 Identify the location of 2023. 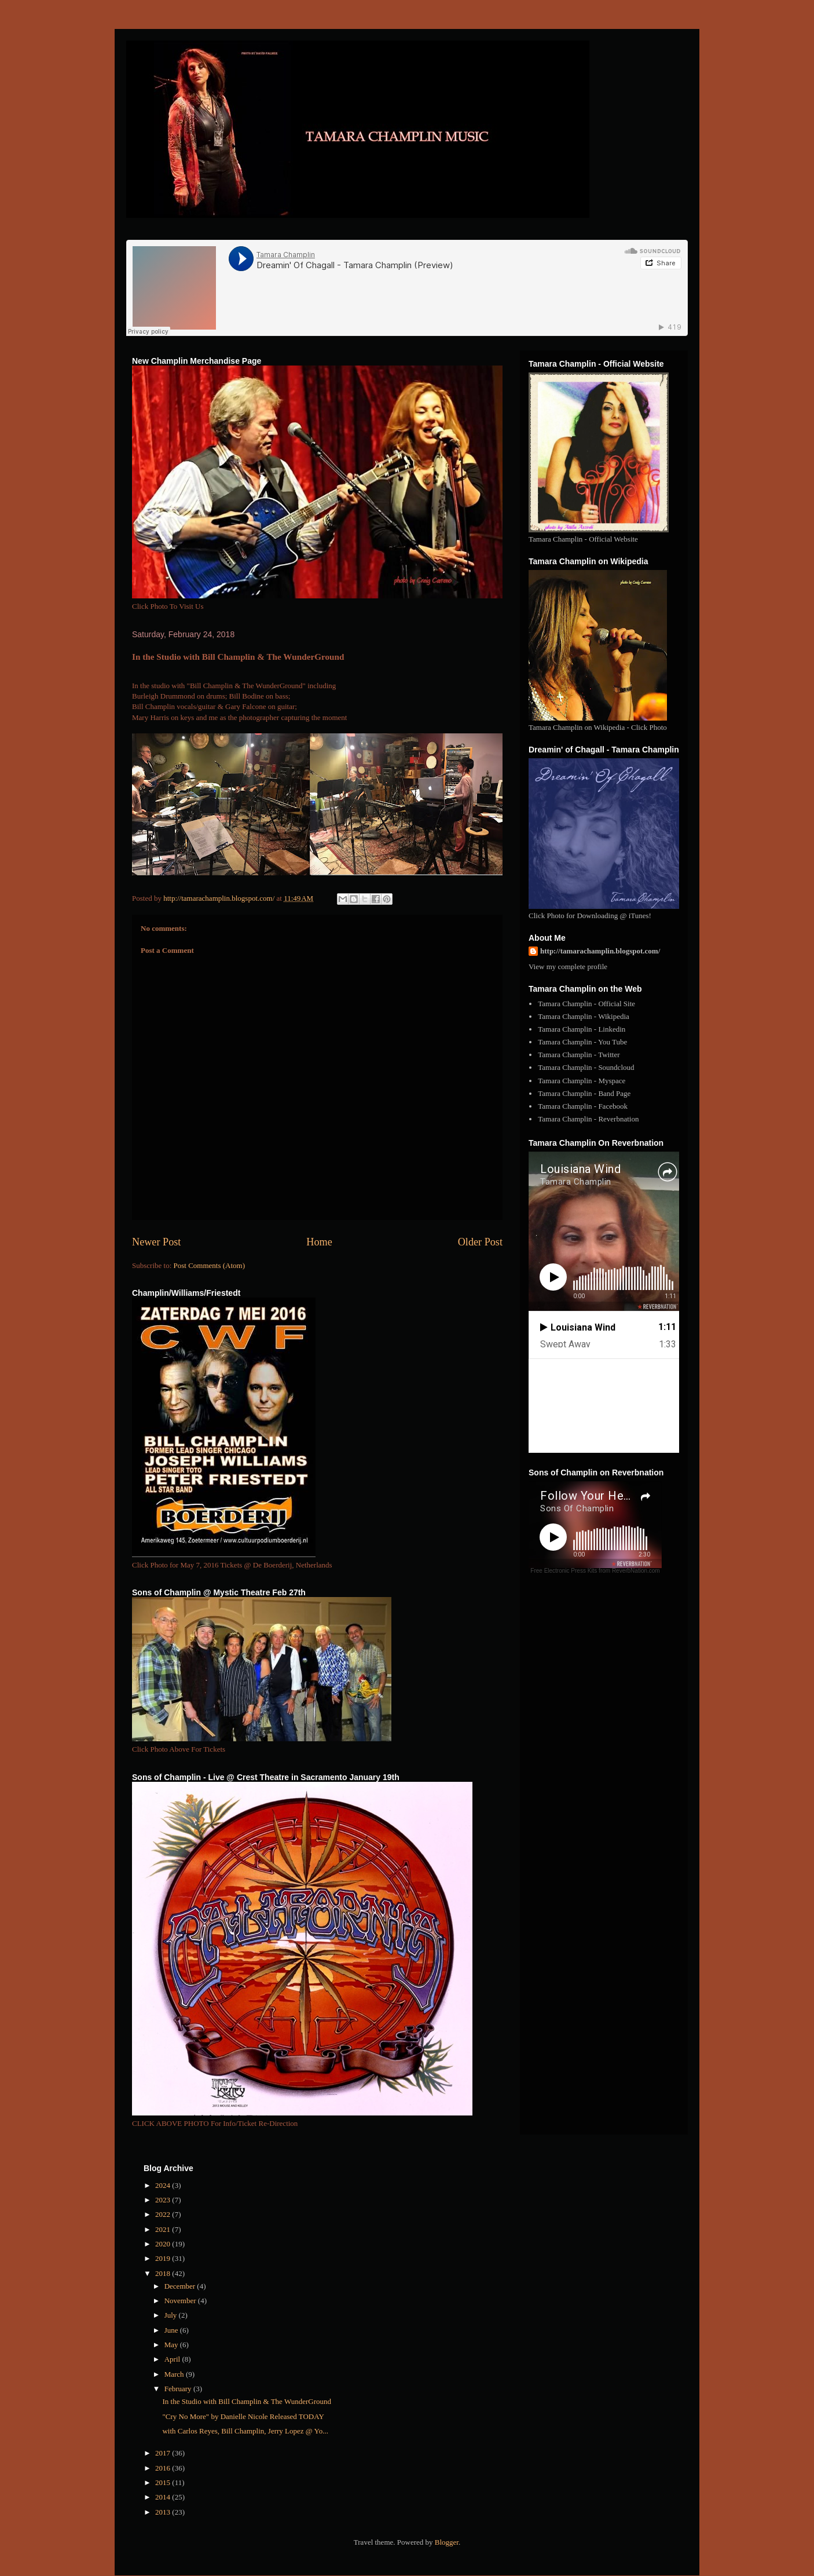
(163, 2199).